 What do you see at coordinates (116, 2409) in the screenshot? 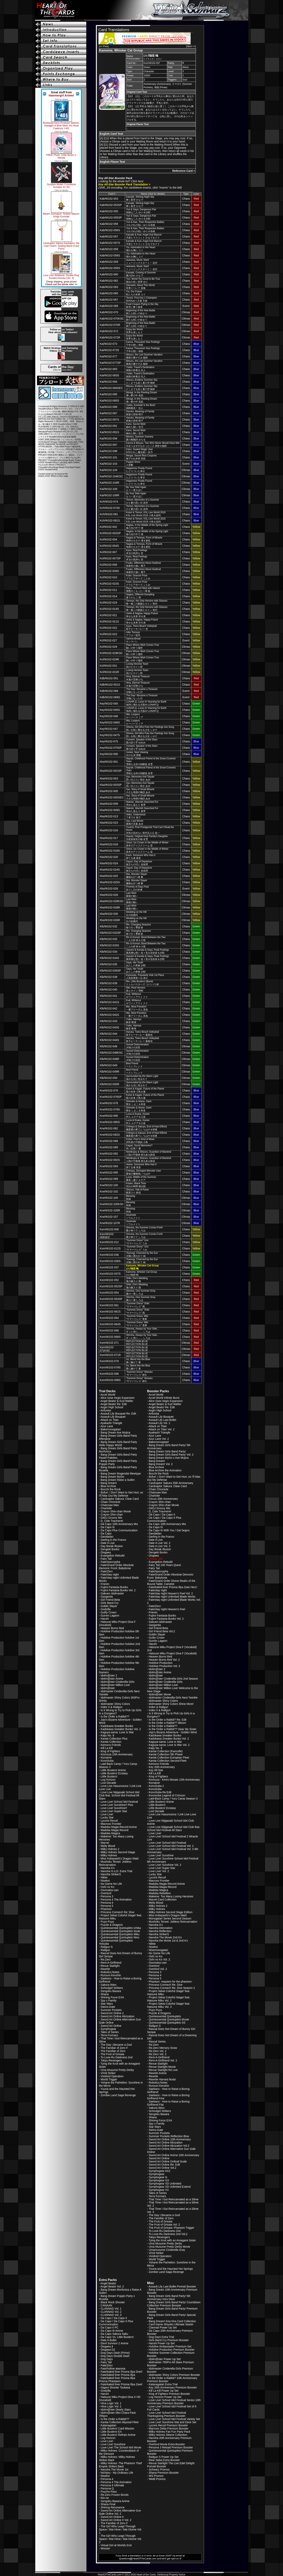
I see `Idolm@ster Dearly Stars` at bounding box center [116, 2409].